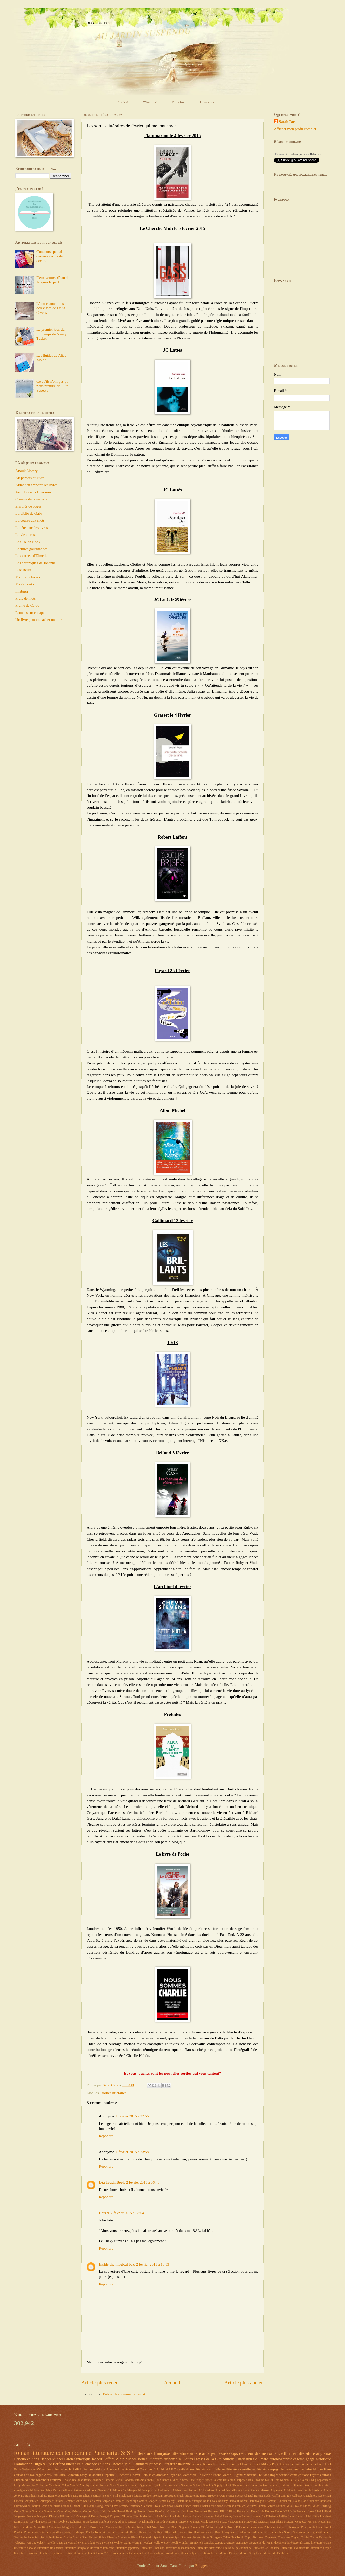  What do you see at coordinates (229, 2542) in the screenshot?
I see `aventure` at bounding box center [229, 2542].